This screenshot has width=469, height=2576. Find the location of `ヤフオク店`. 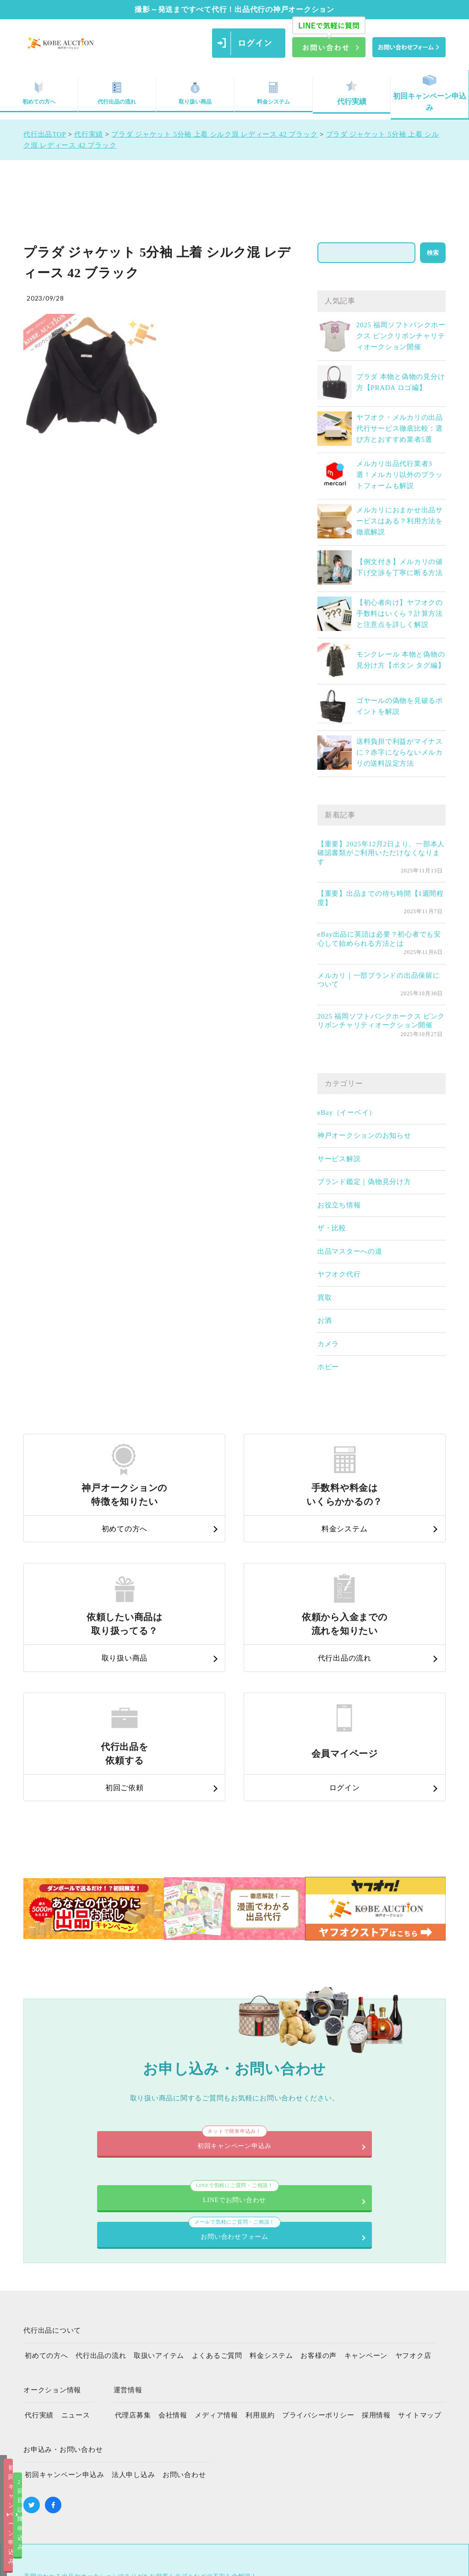

ヤフオク店 is located at coordinates (413, 2205).